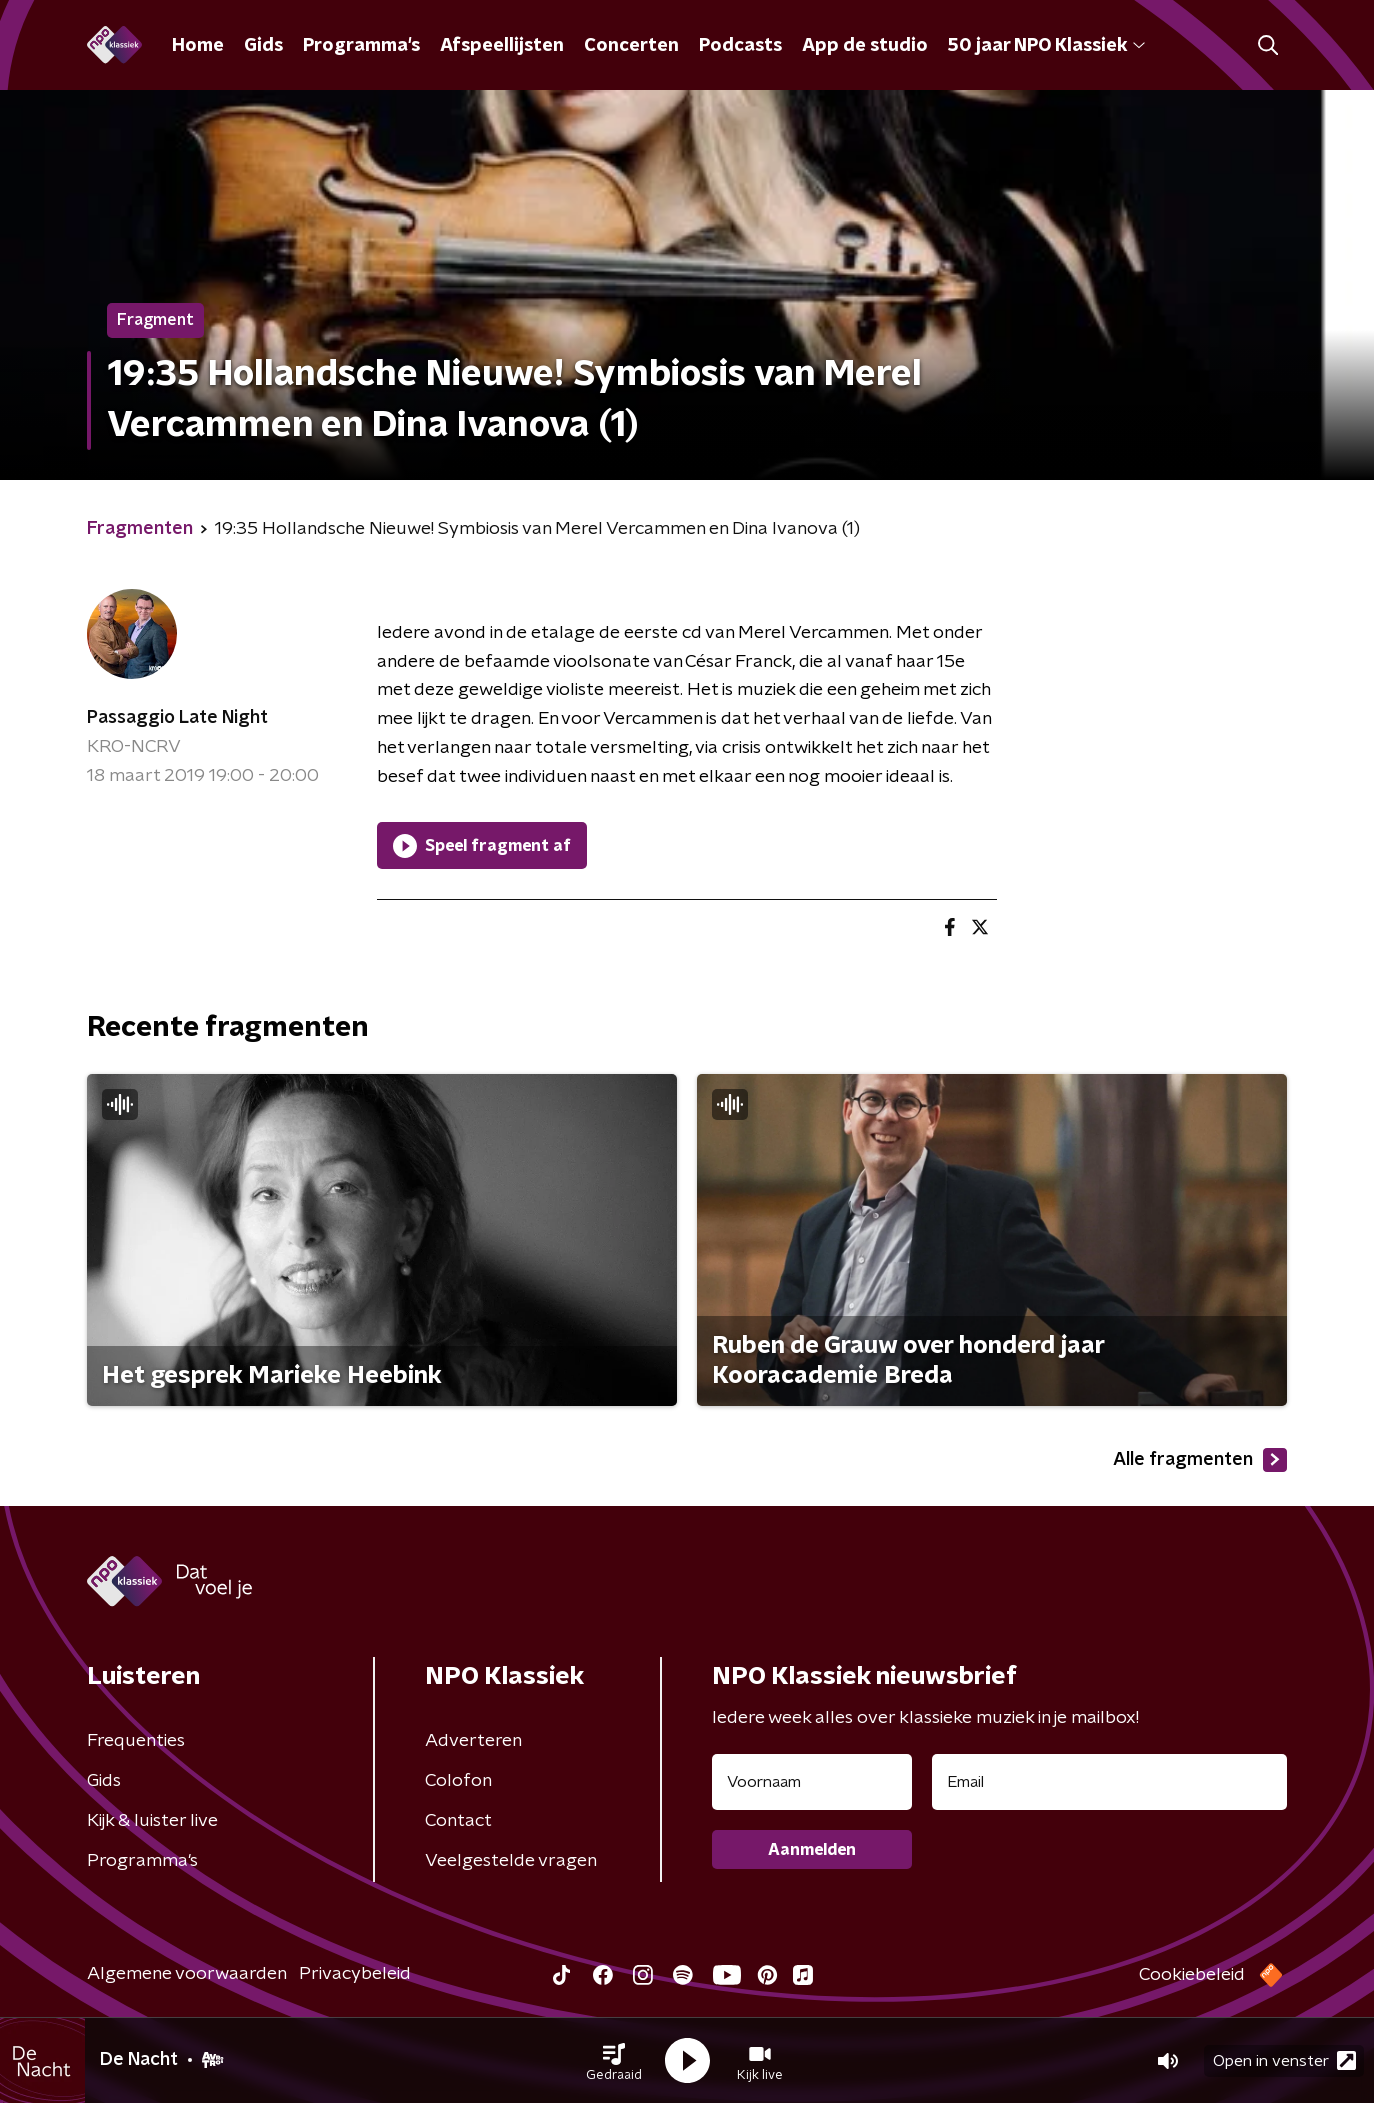  I want to click on Contact, so click(458, 1821).